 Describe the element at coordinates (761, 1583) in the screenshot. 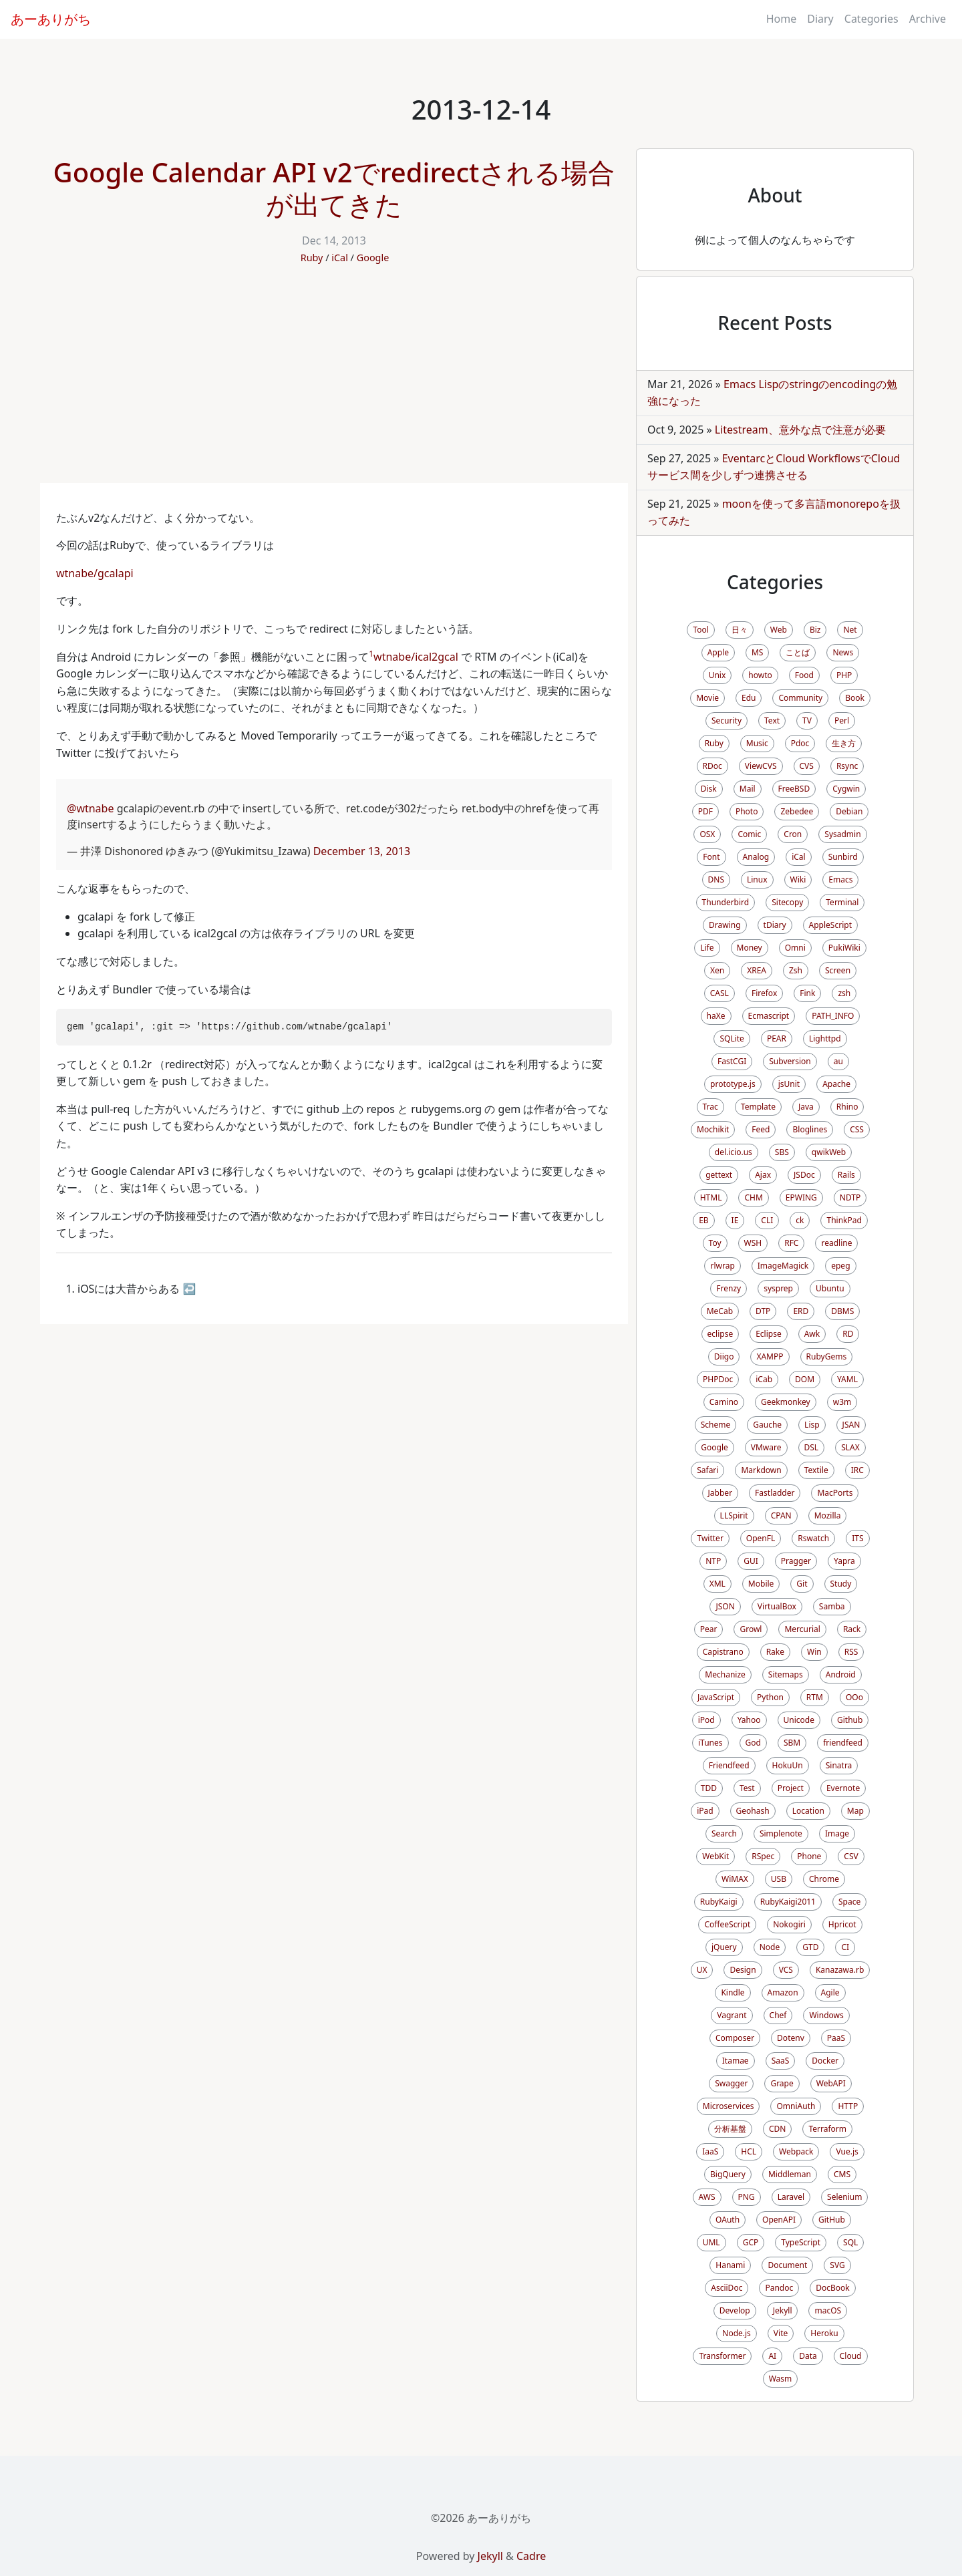

I see `Mobile` at that location.